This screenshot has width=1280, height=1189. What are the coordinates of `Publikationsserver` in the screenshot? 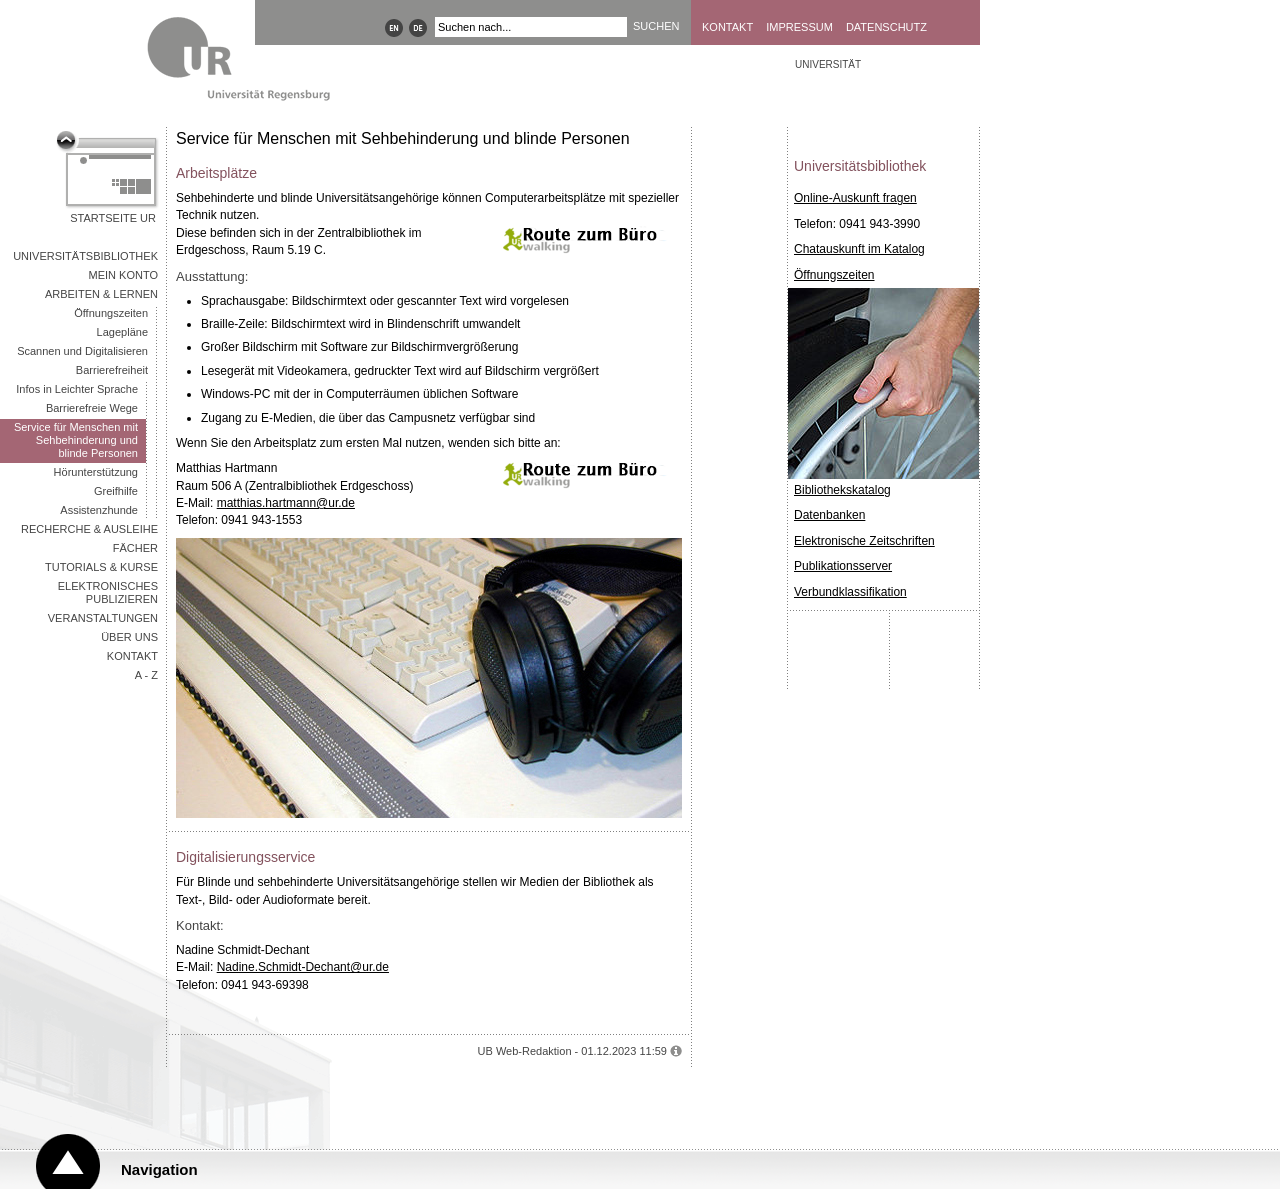 It's located at (843, 566).